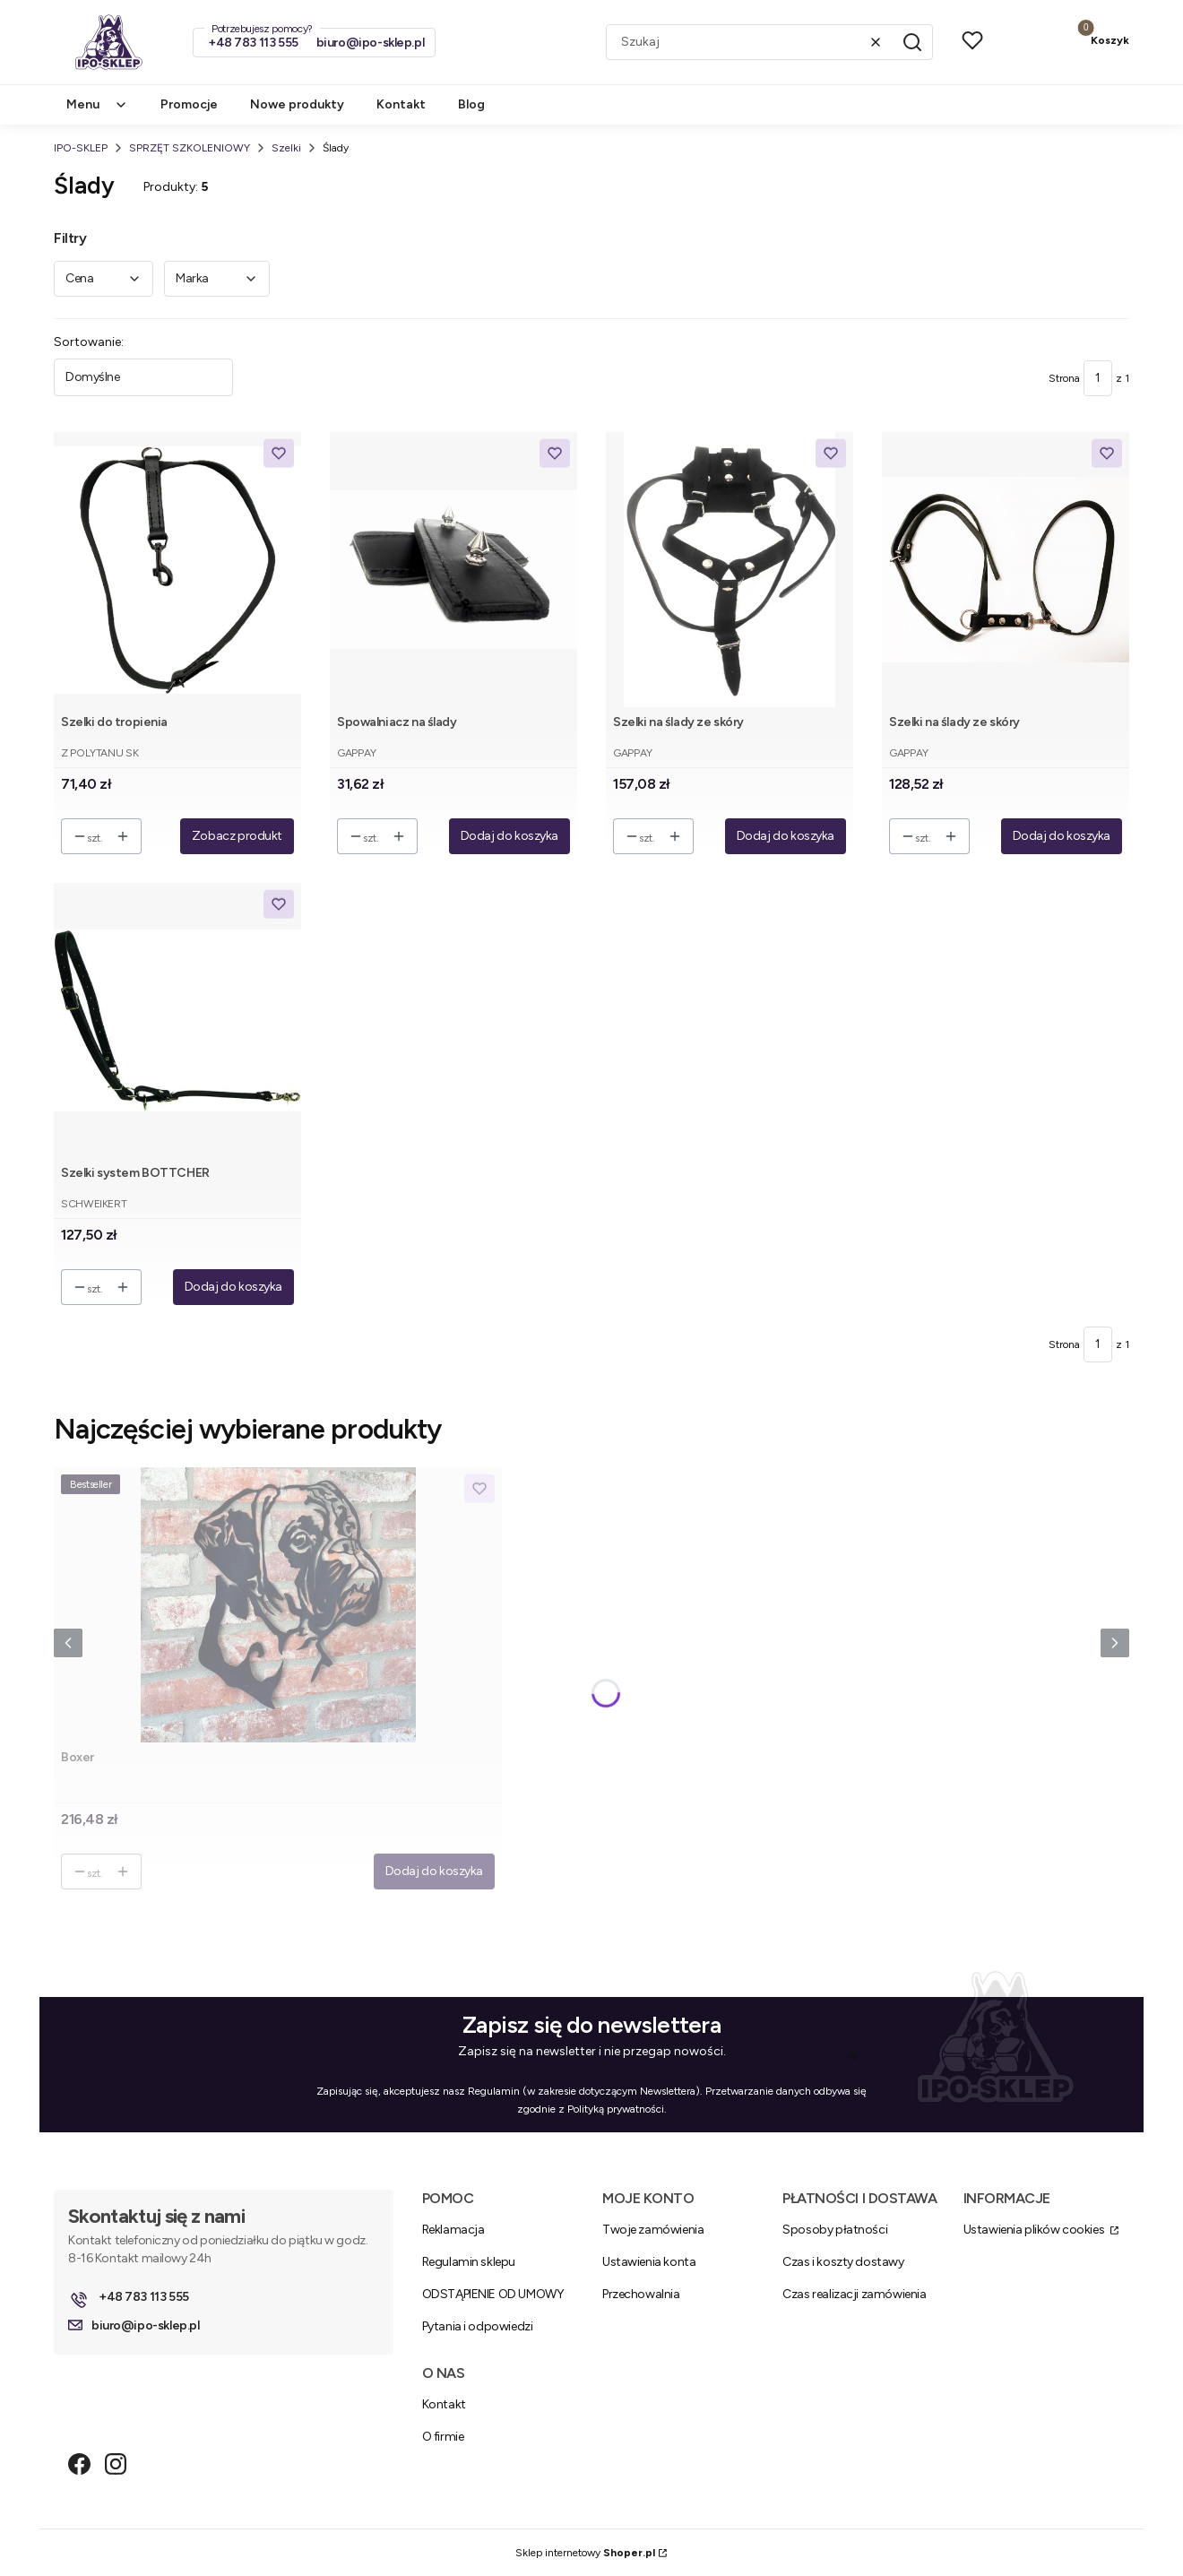  What do you see at coordinates (615, 2109) in the screenshot?
I see `Polityką prywatności` at bounding box center [615, 2109].